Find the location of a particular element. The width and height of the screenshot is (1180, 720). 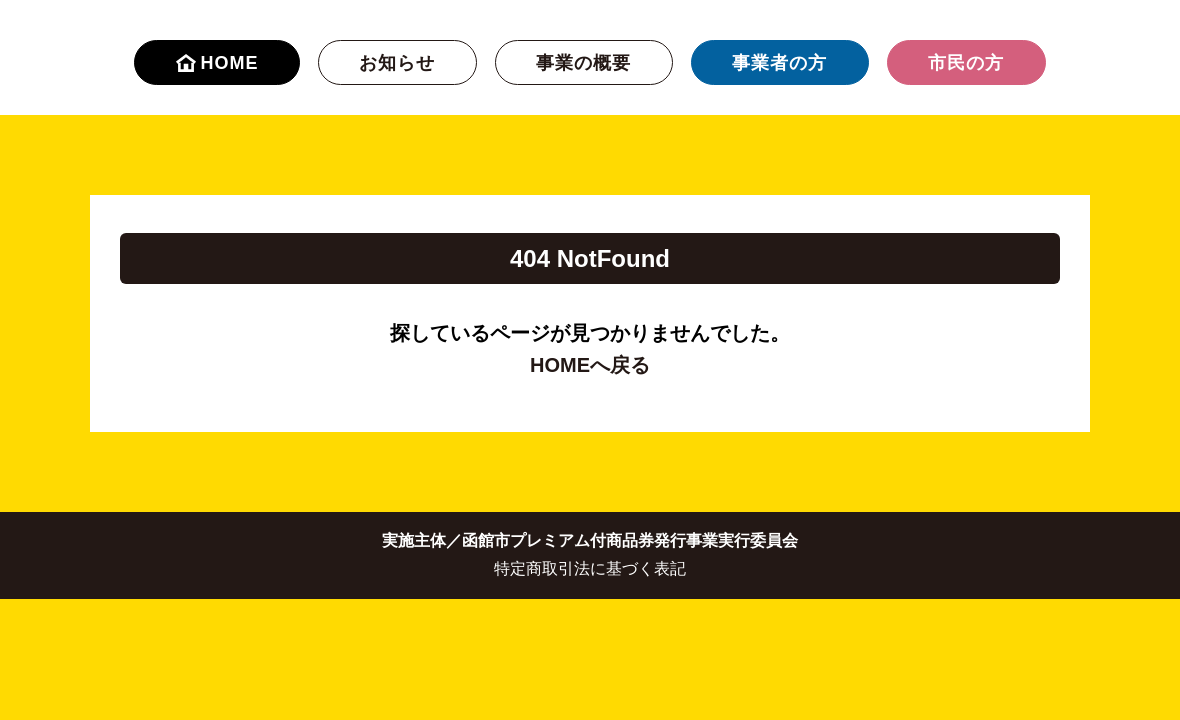

事業の概要 is located at coordinates (583, 63).